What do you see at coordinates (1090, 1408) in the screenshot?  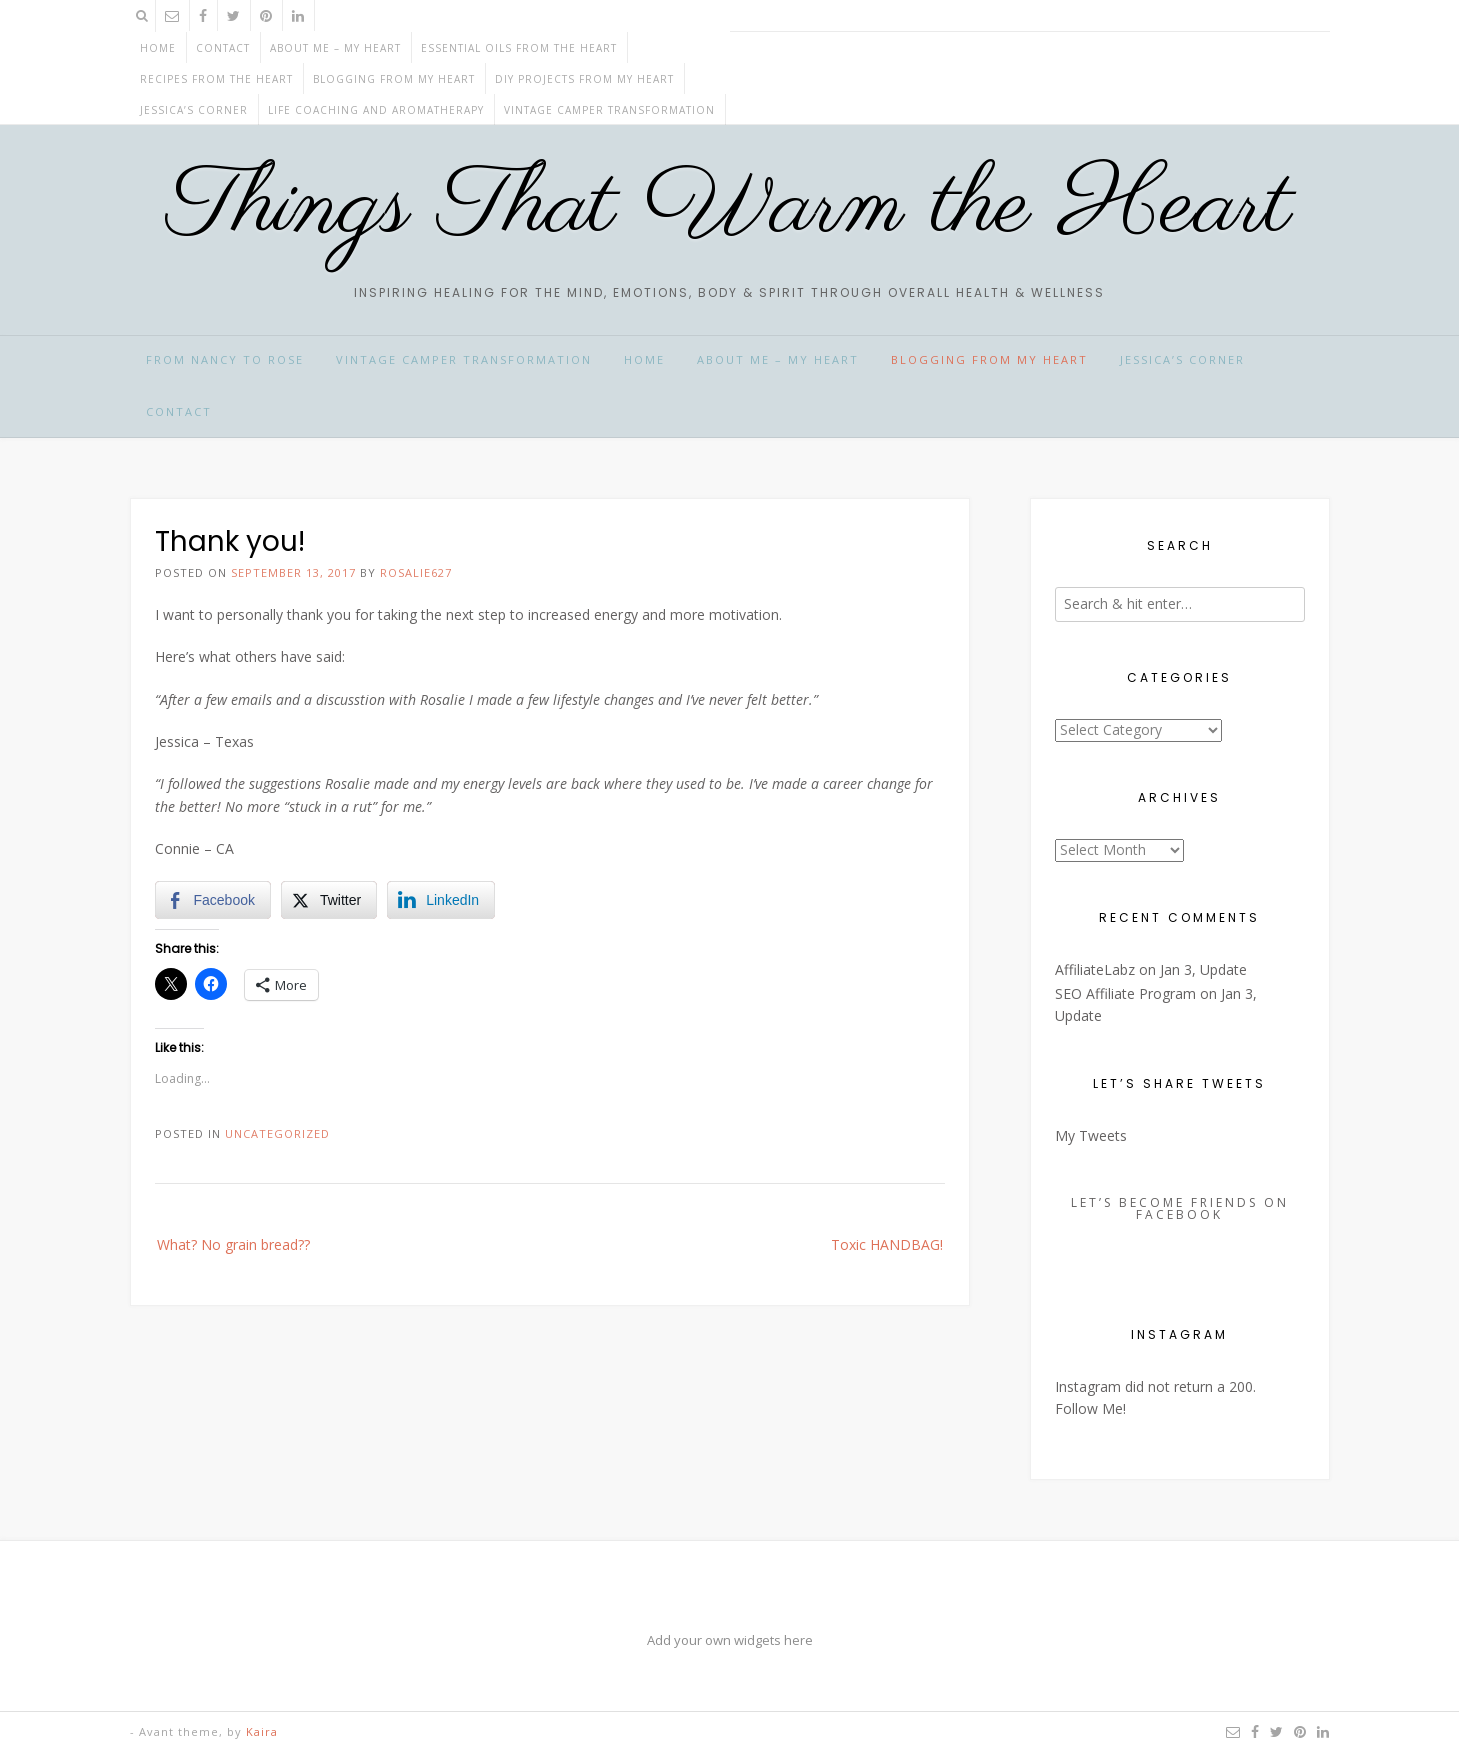 I see `Follow Me!` at bounding box center [1090, 1408].